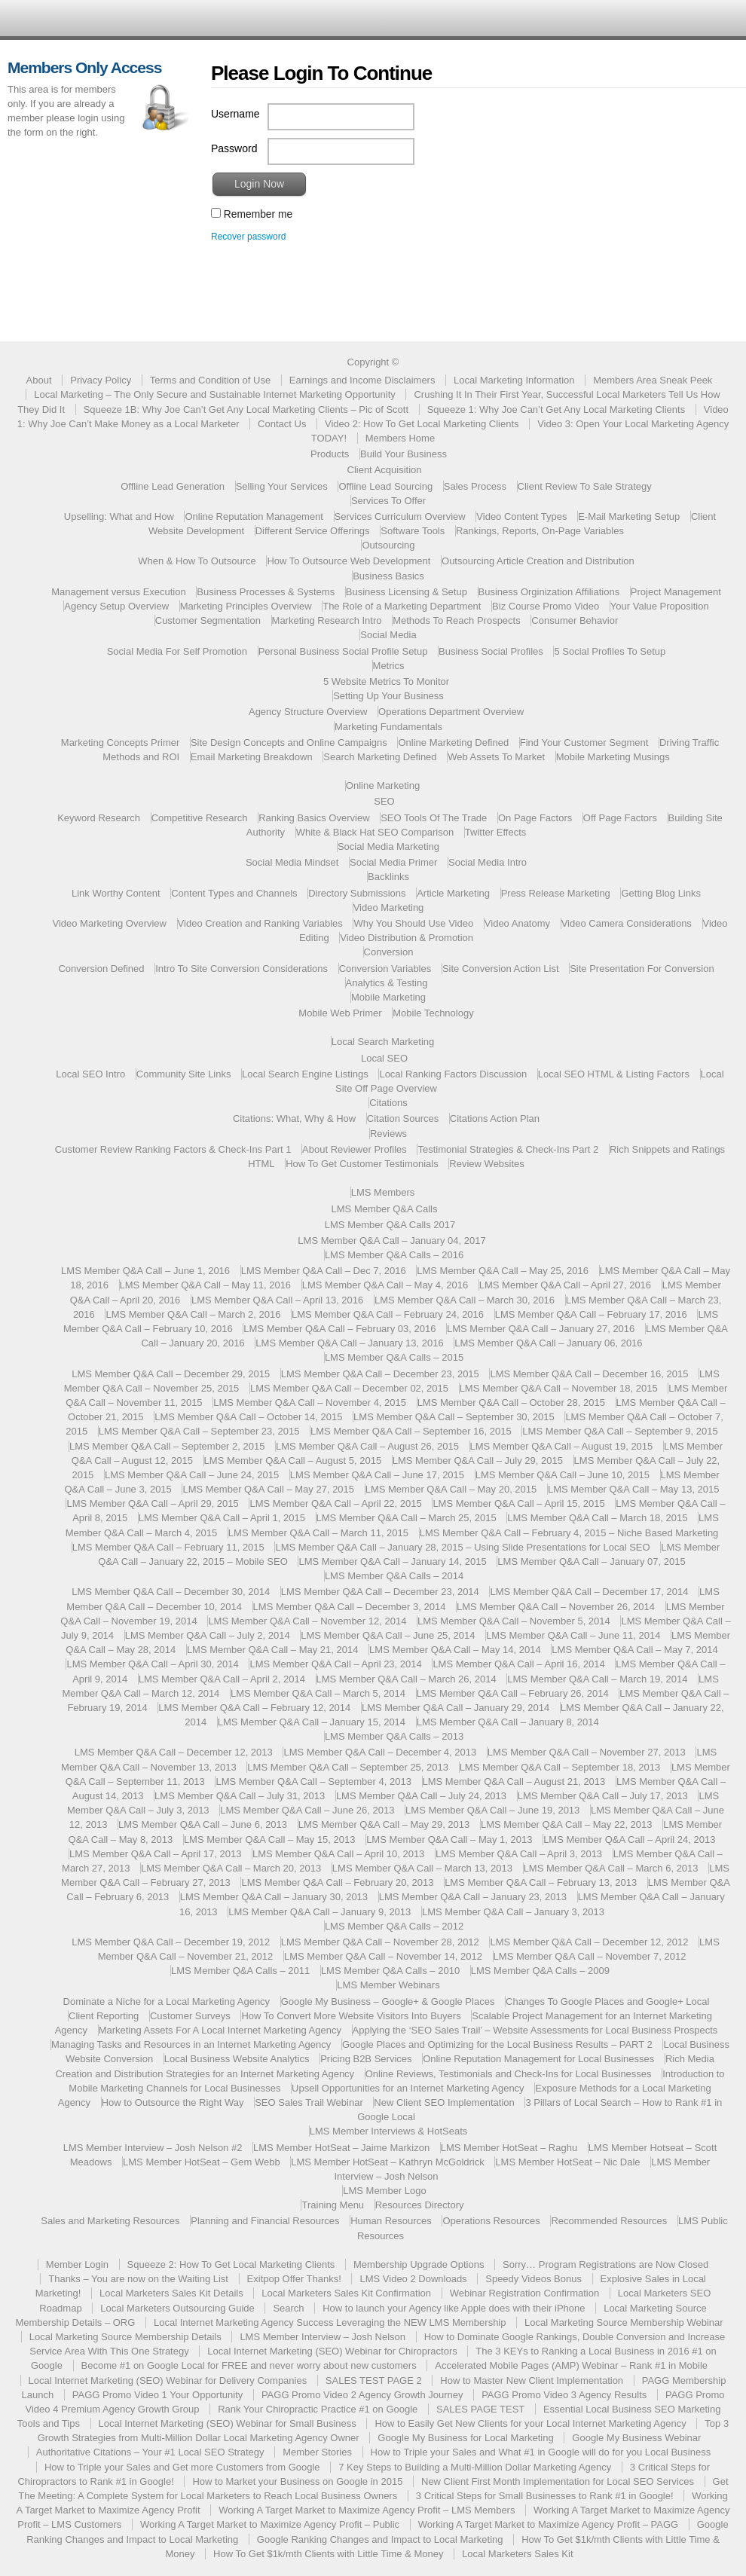 The height and width of the screenshot is (2576, 746). Describe the element at coordinates (138, 2278) in the screenshot. I see `Thanks – You are now on the Waiting List` at that location.